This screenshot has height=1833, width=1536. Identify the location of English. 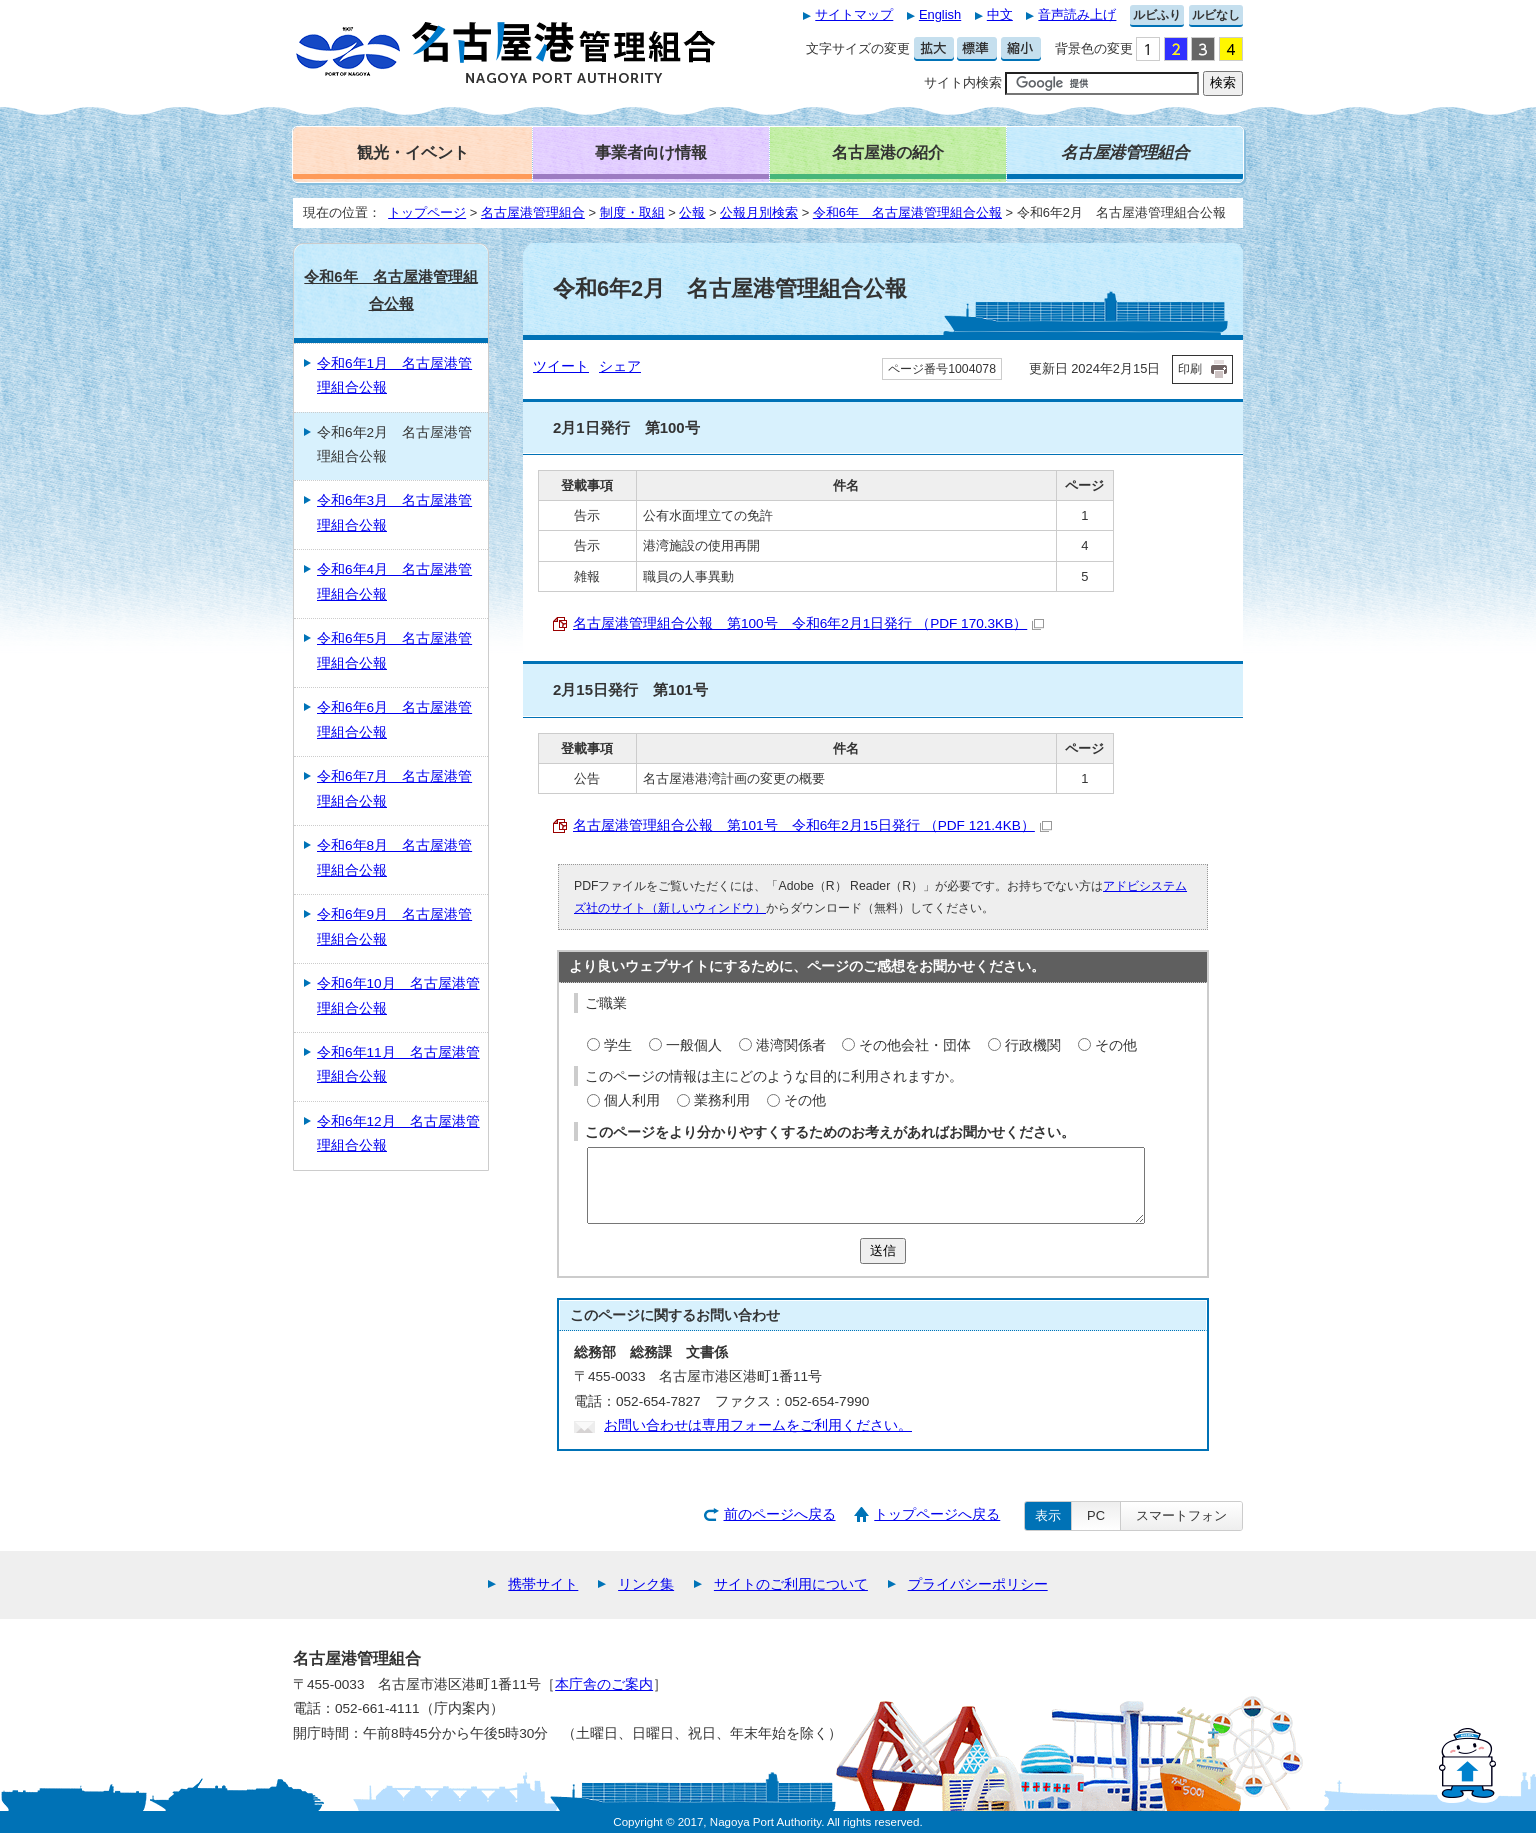
(940, 14).